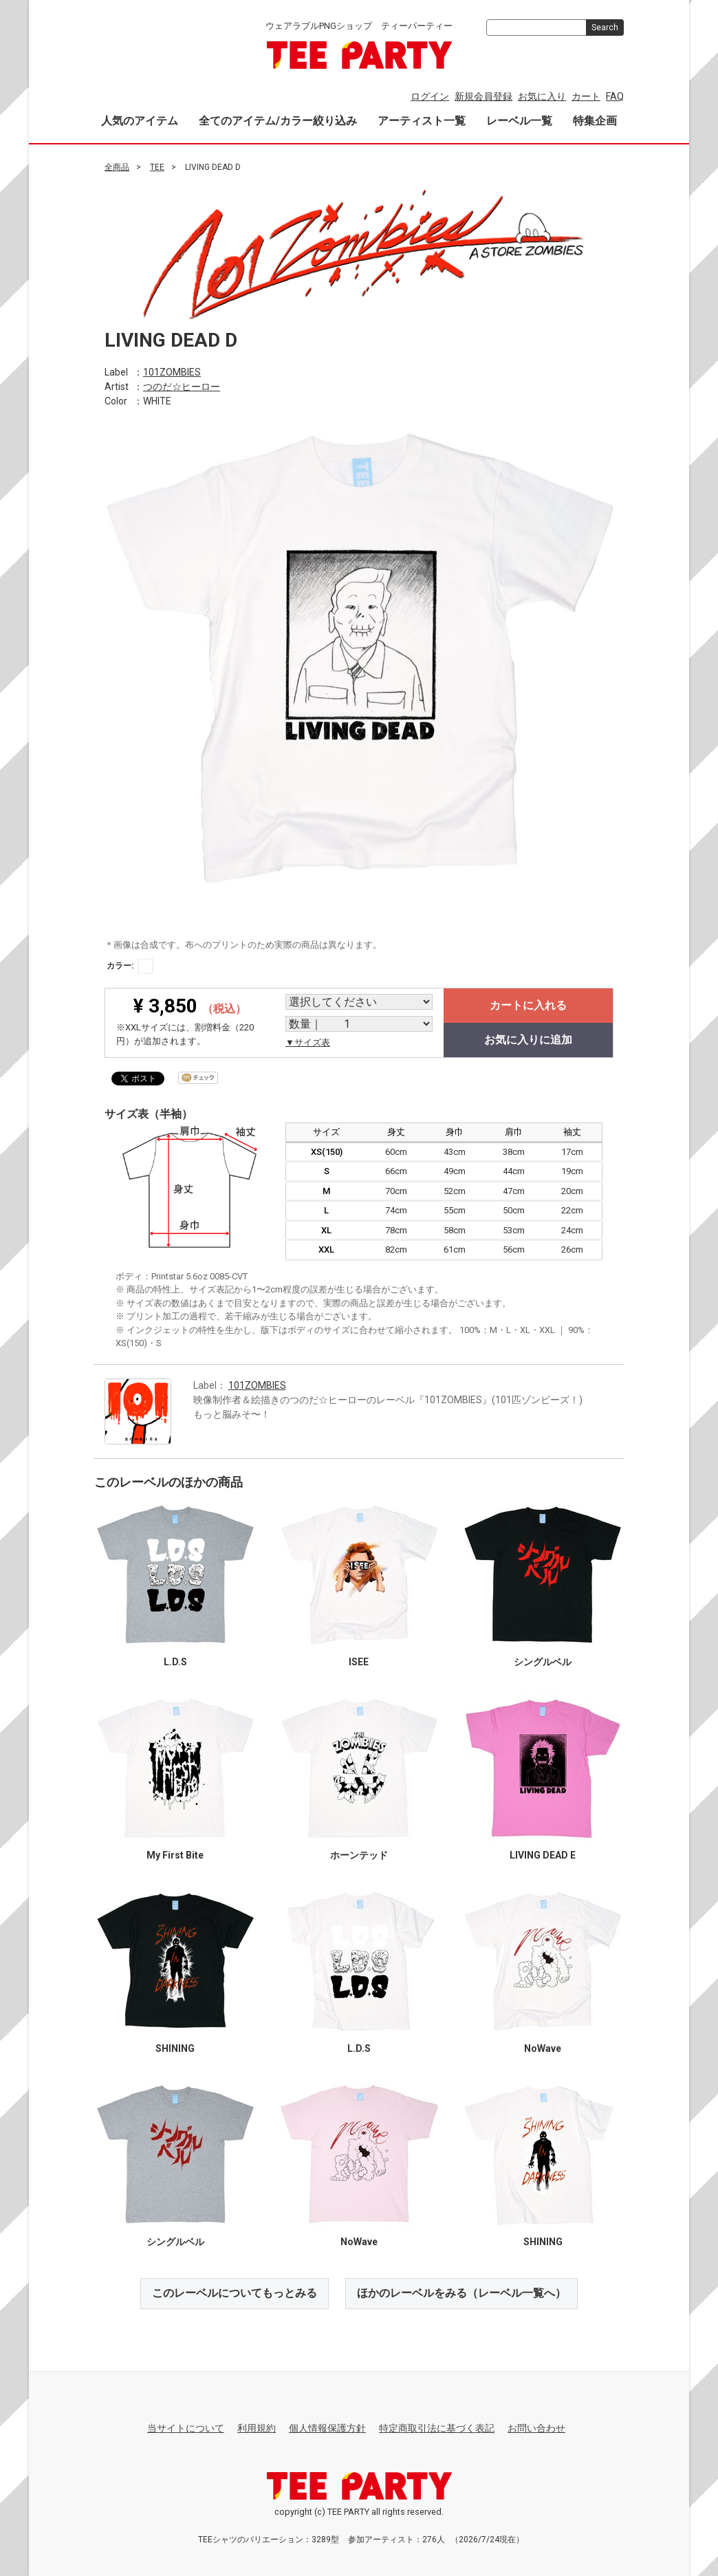 The width and height of the screenshot is (718, 2576). Describe the element at coordinates (307, 1042) in the screenshot. I see `▼サイズ表` at that location.